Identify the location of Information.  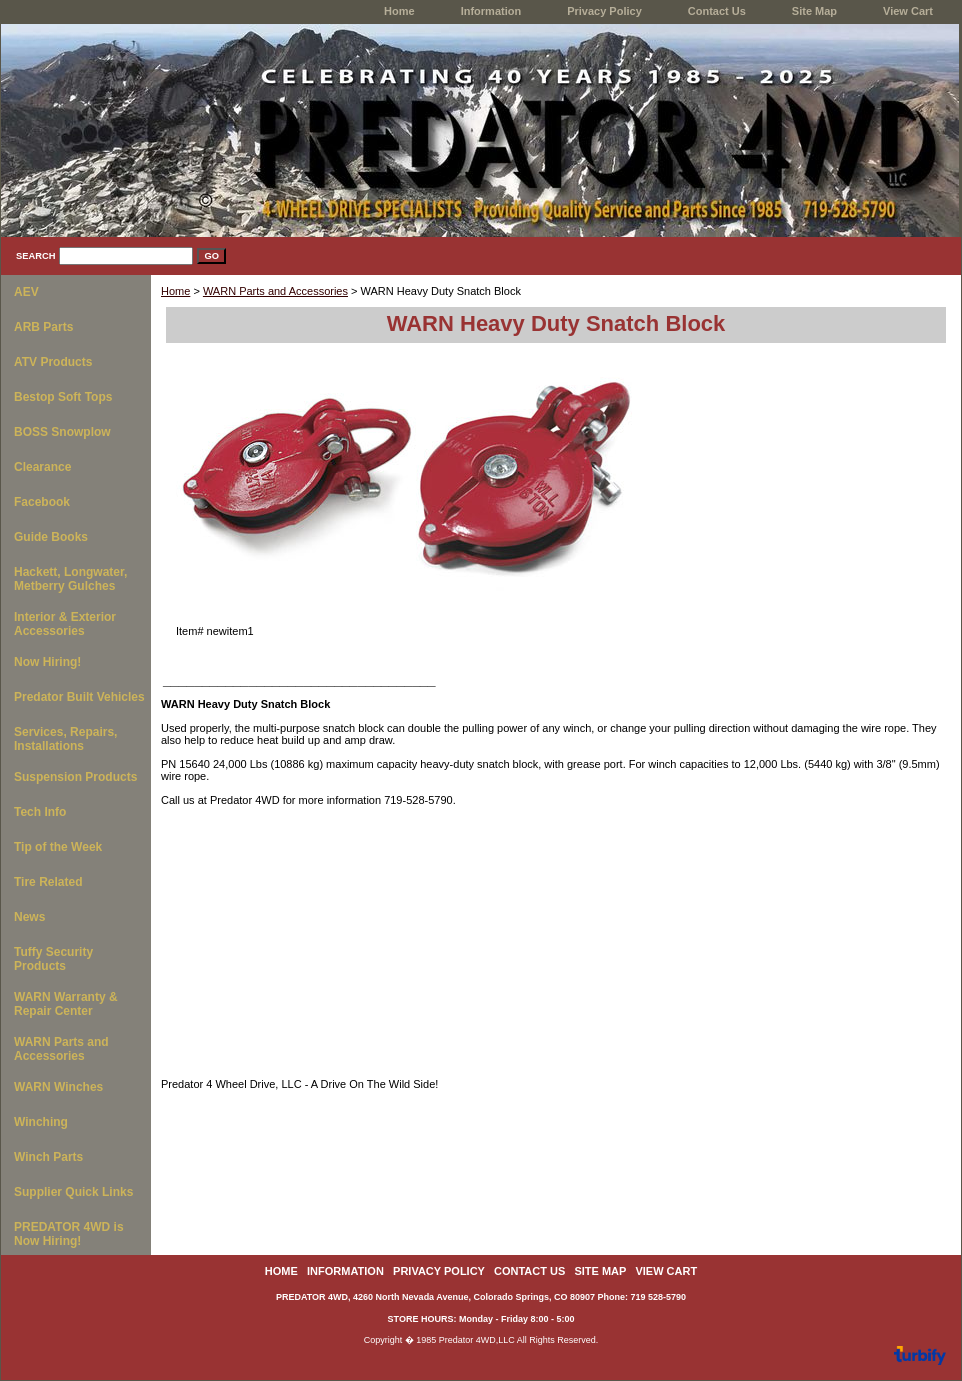
(491, 11).